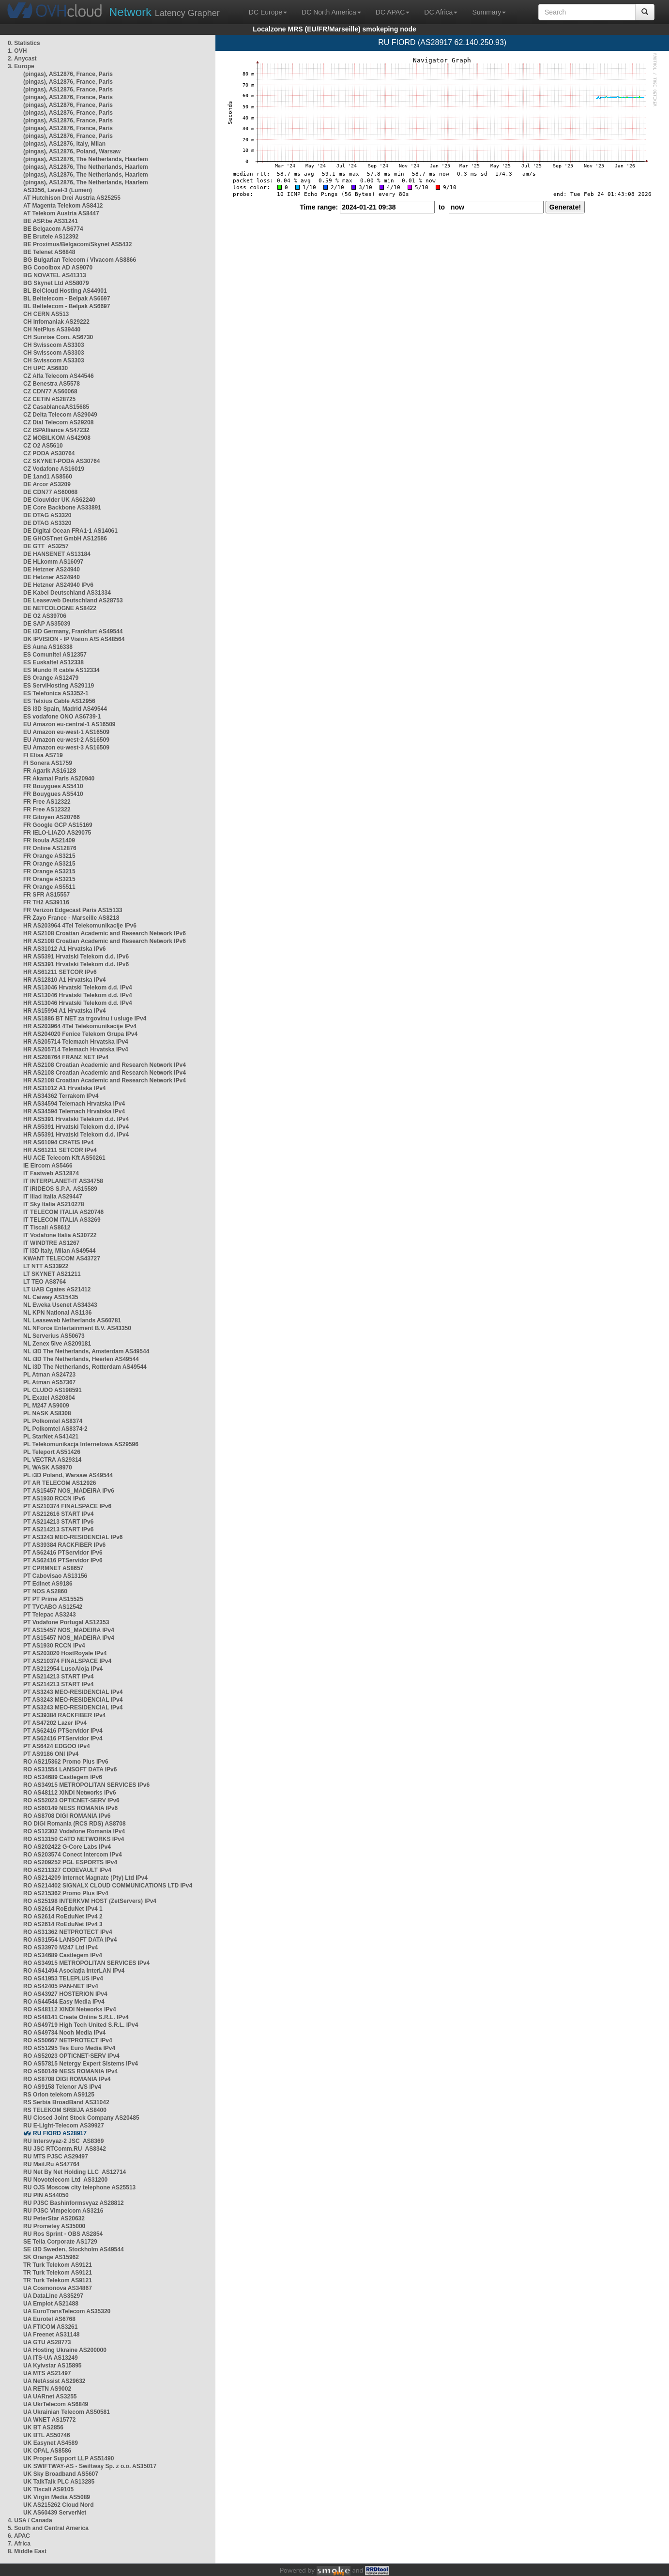  Describe the element at coordinates (73, 2249) in the screenshot. I see `SE i3D Sweden, Stockholm AS49544` at that location.